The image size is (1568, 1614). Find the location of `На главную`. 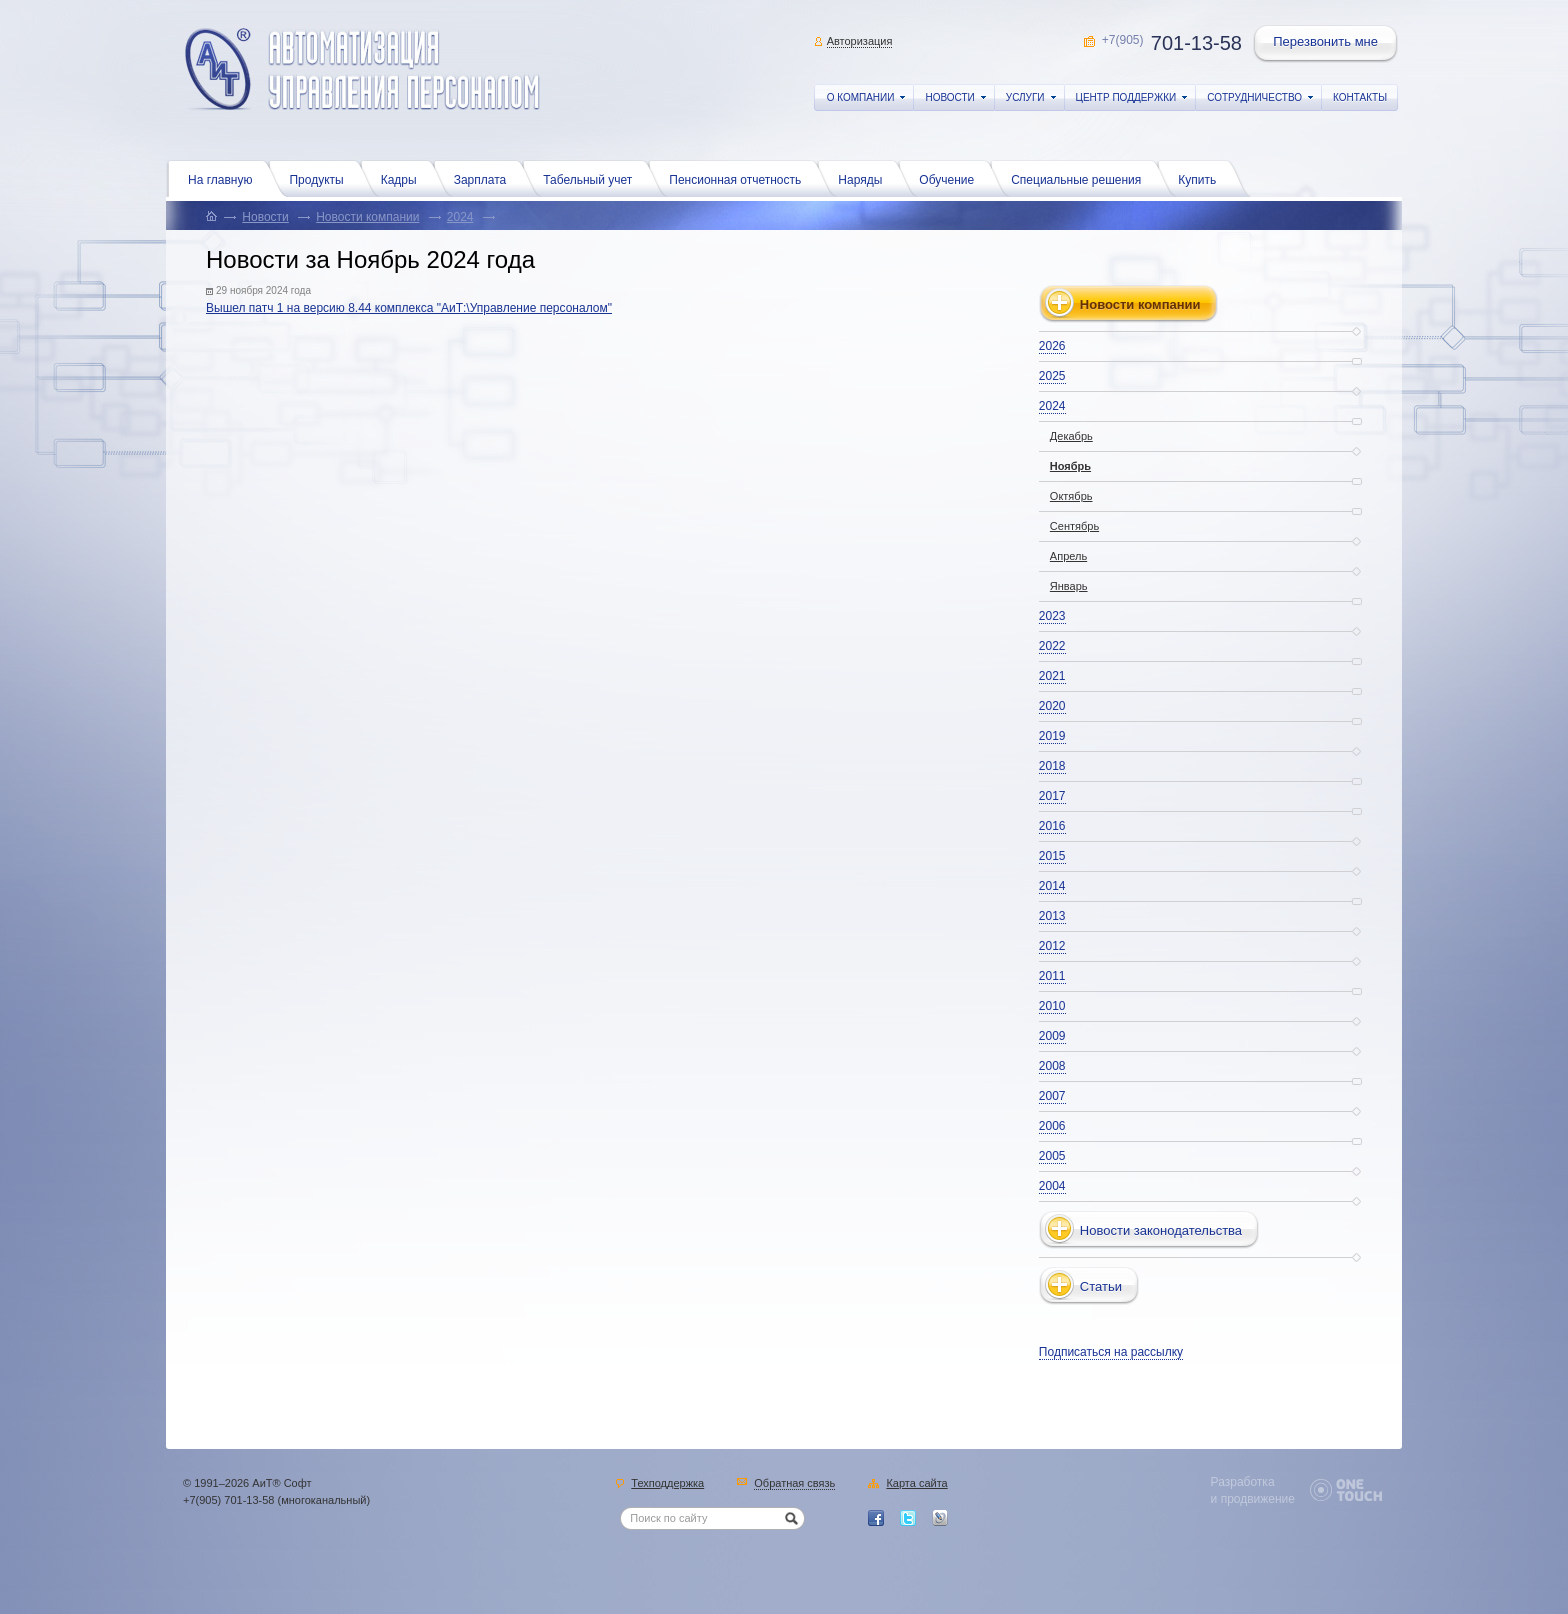

На главную is located at coordinates (225, 178).